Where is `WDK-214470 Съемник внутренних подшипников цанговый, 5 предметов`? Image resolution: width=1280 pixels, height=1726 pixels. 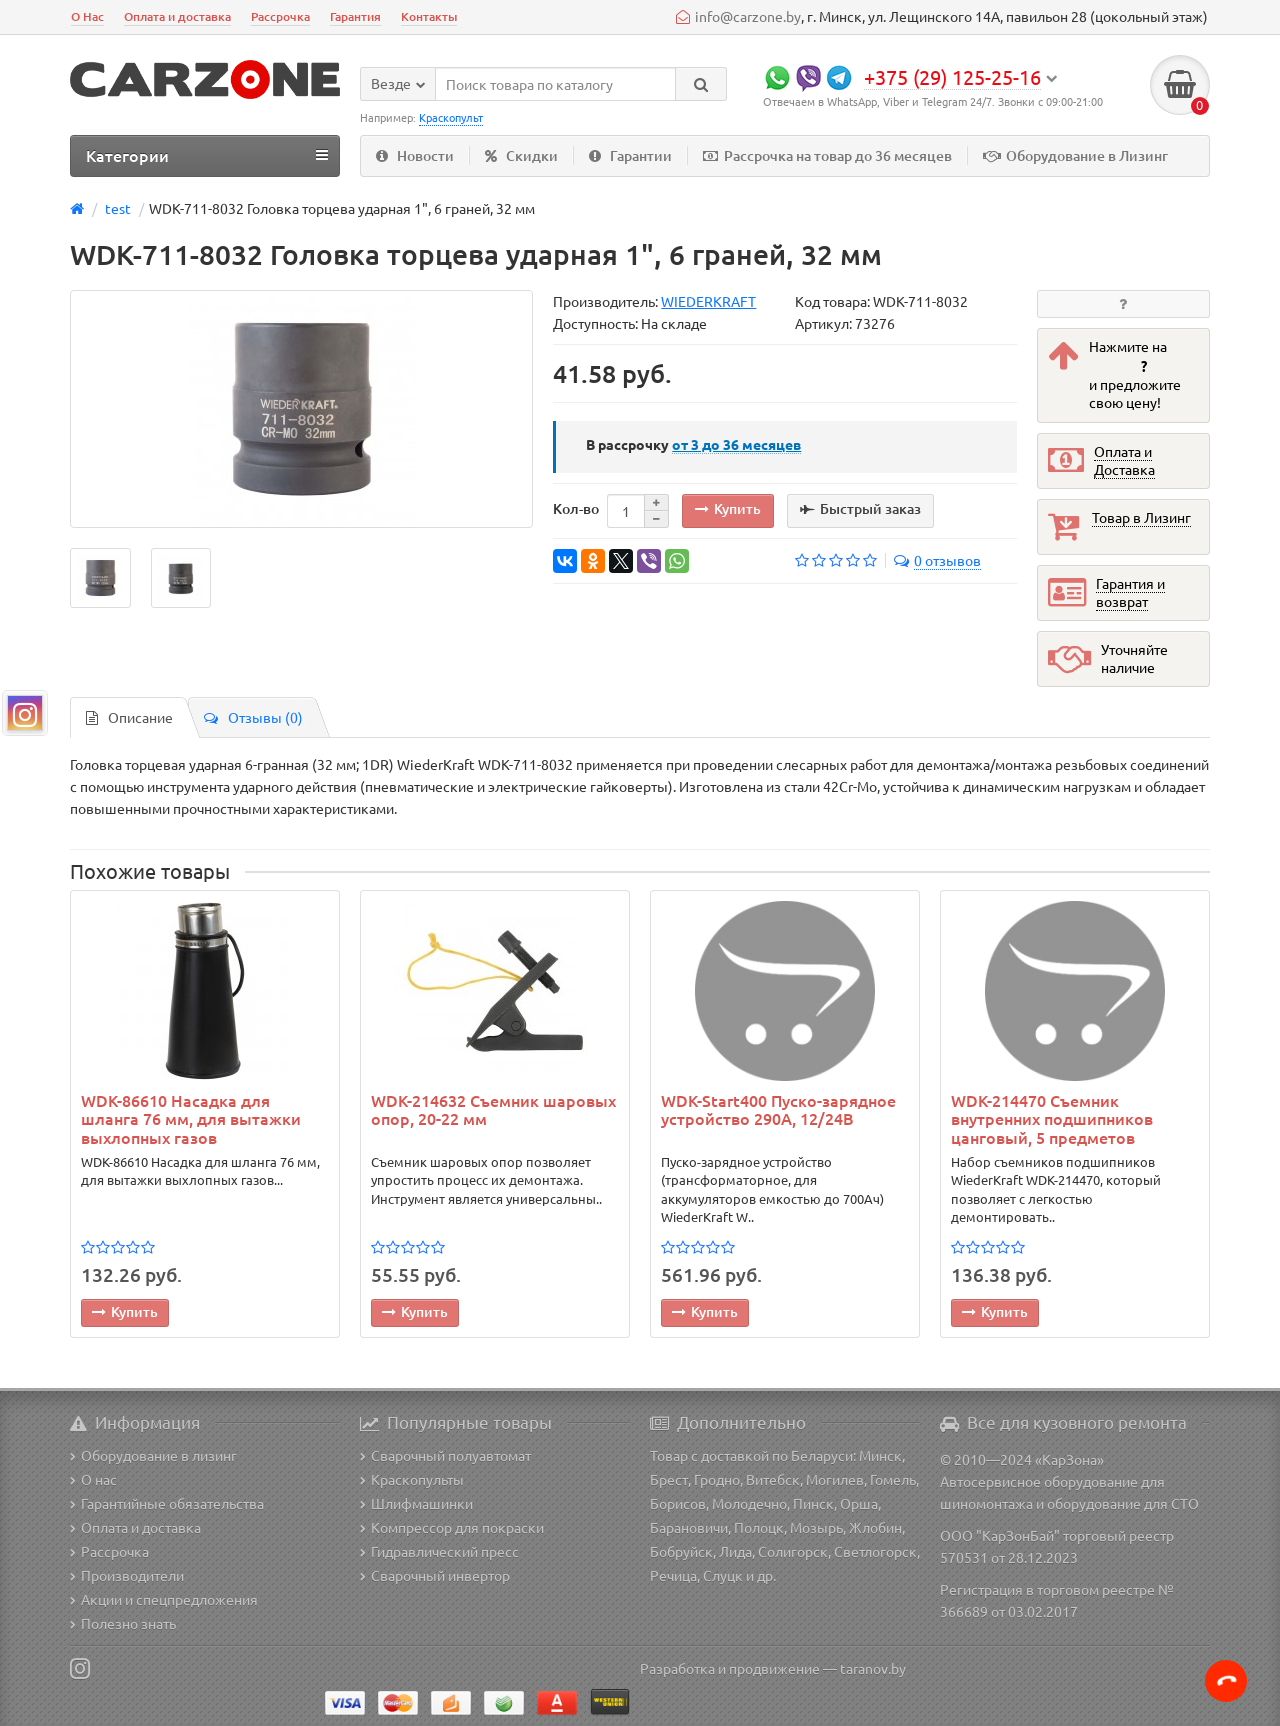
WDK-214470 Съемник внутренних подшипников цанговый, 5 предметов is located at coordinates (1052, 1118).